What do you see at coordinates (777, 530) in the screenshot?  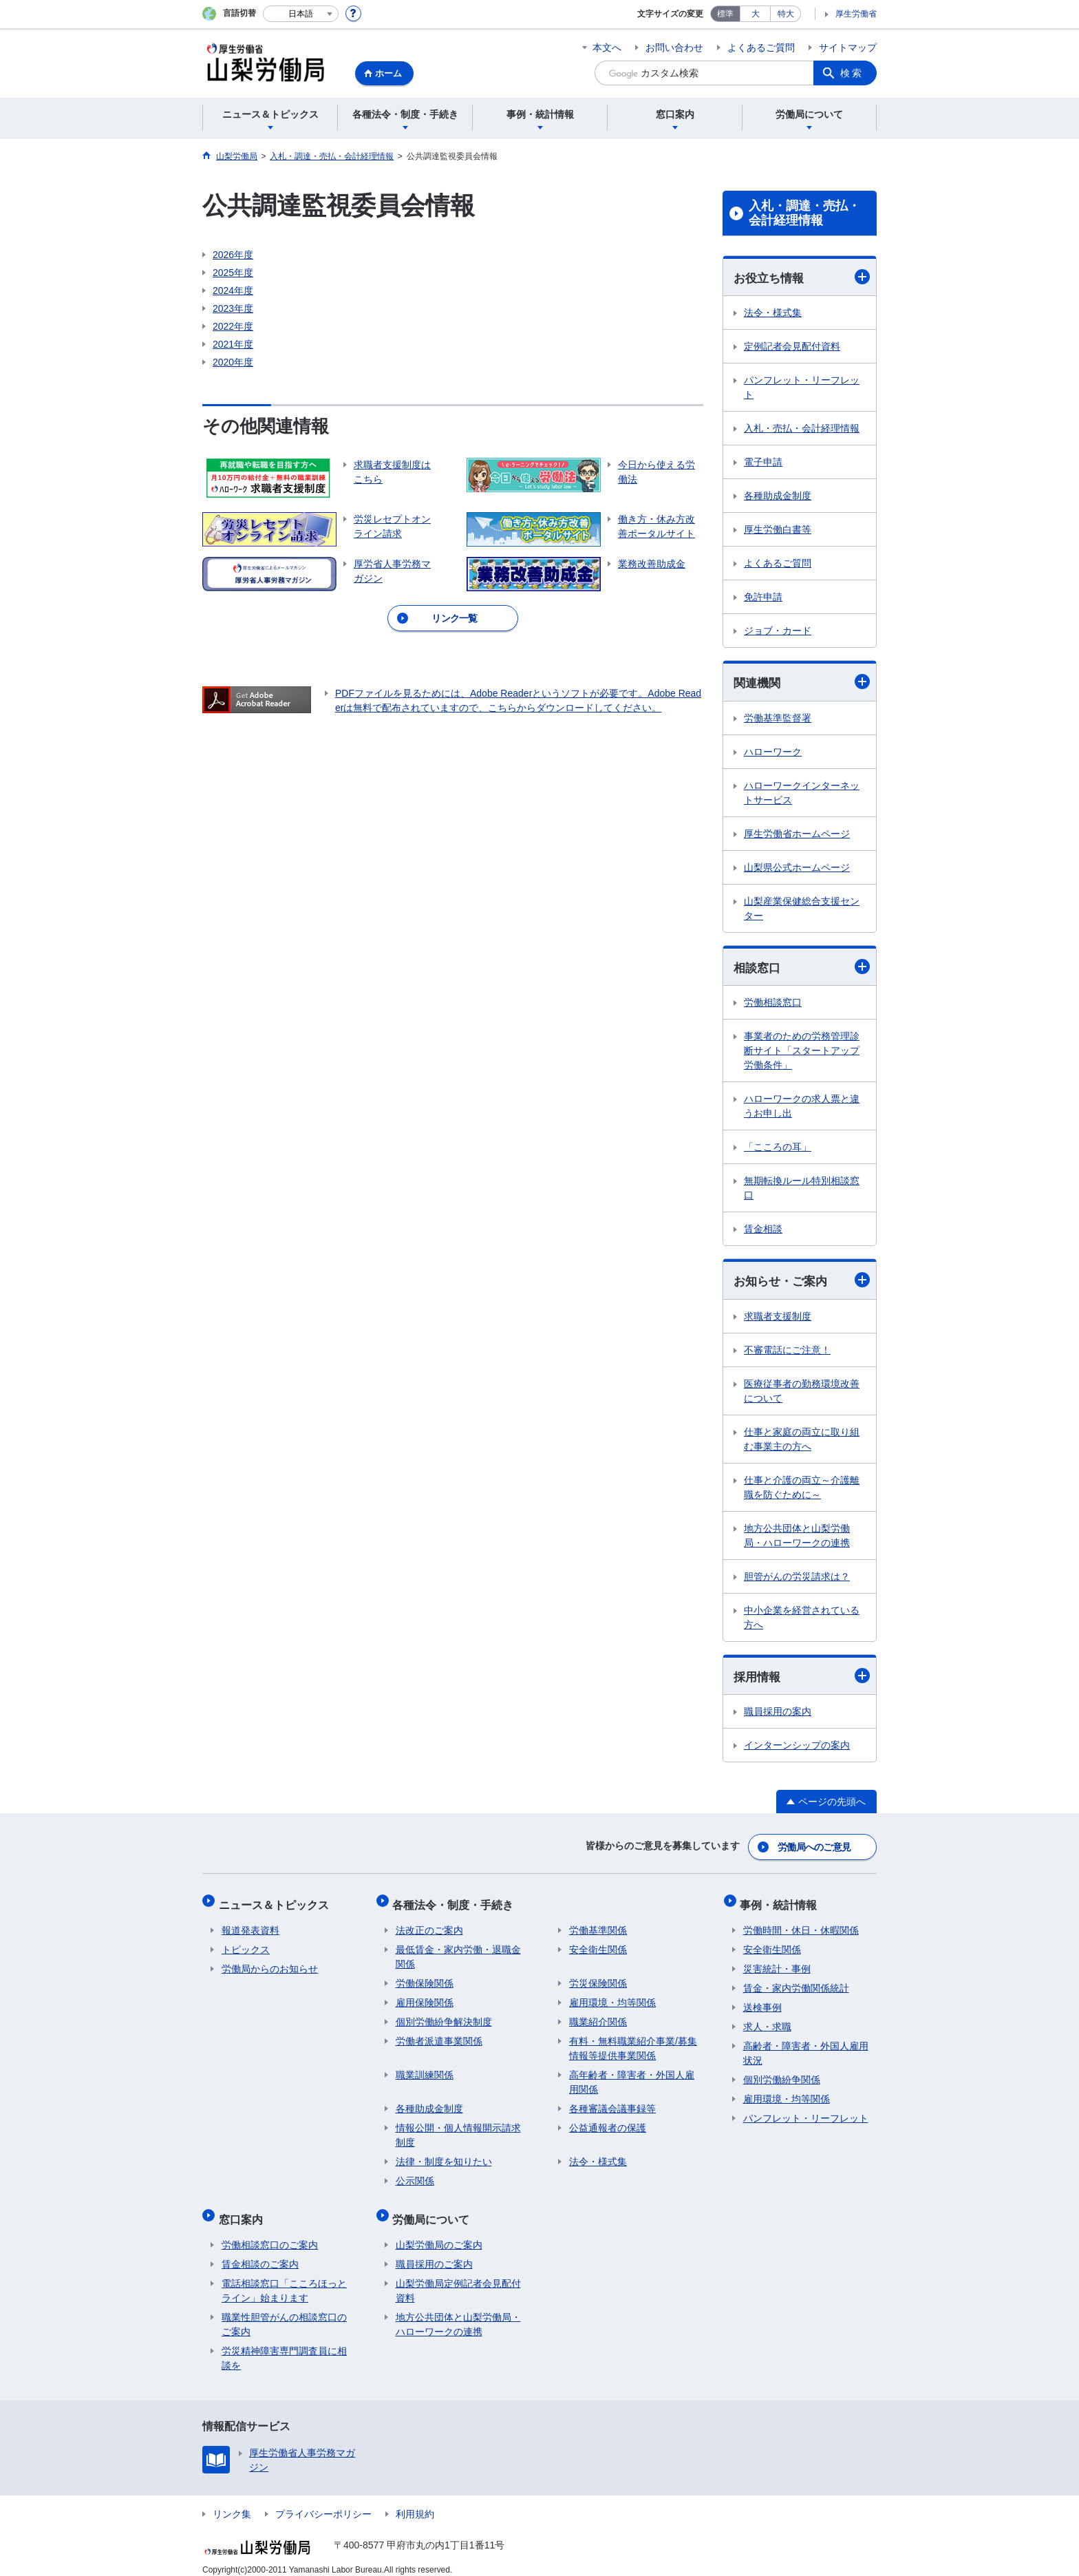 I see `厚生労働白書等` at bounding box center [777, 530].